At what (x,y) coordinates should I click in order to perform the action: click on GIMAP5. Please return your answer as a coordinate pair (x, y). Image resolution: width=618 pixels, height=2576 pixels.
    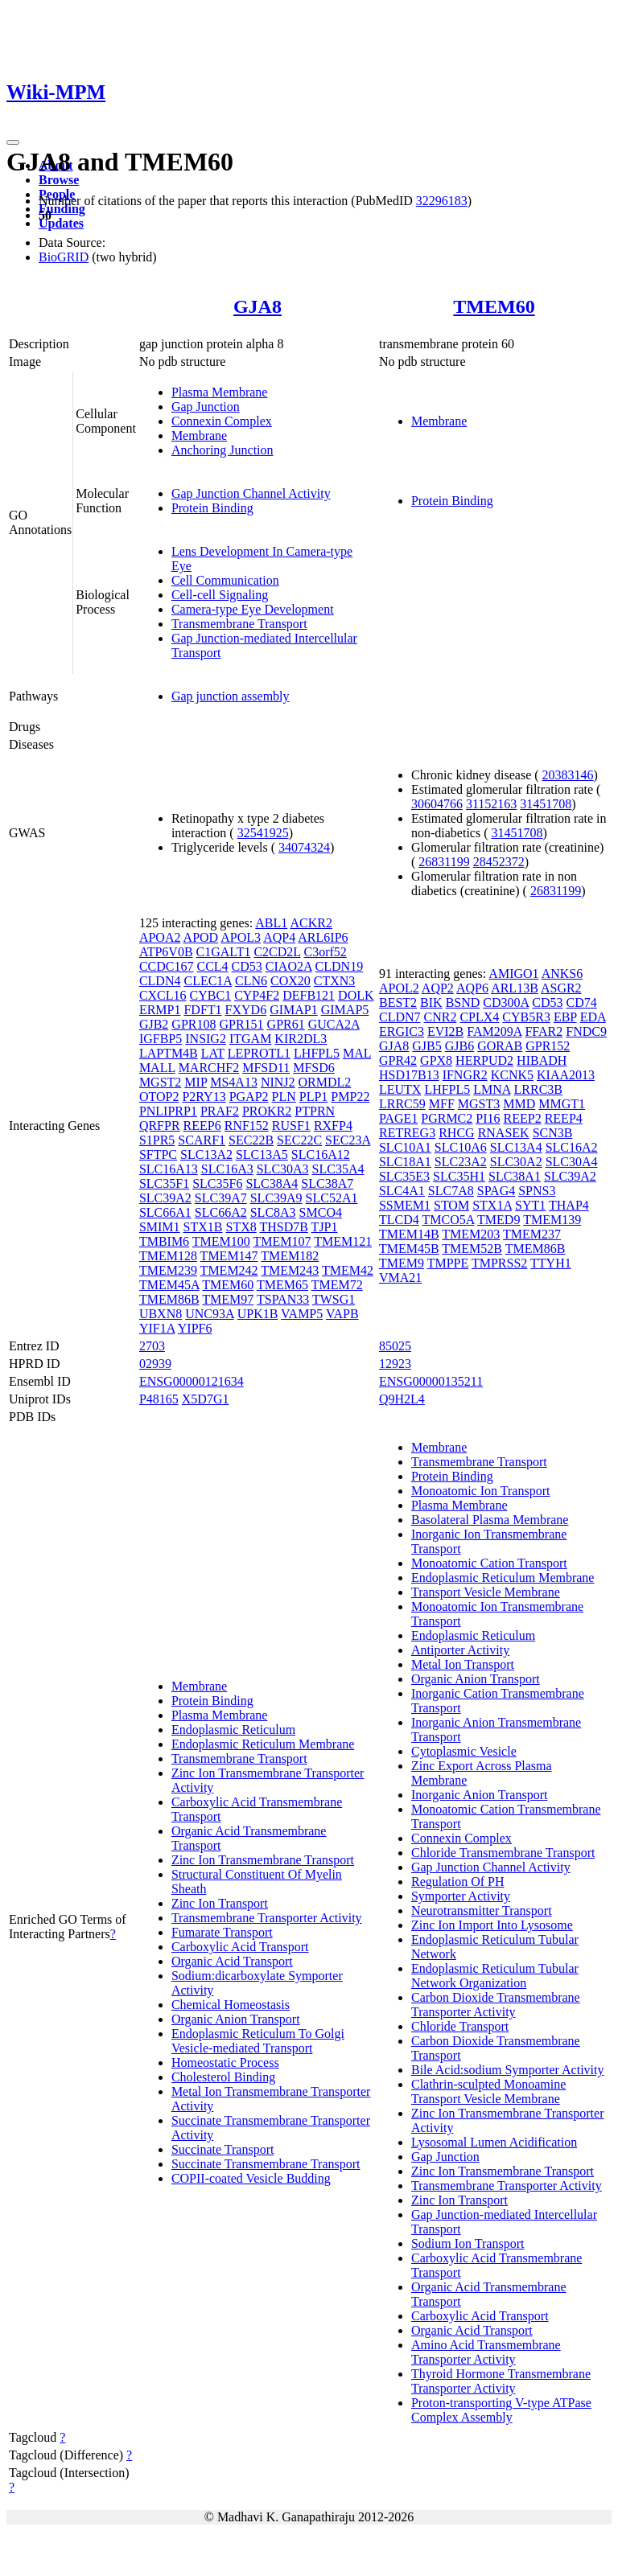
    Looking at the image, I should click on (345, 1010).